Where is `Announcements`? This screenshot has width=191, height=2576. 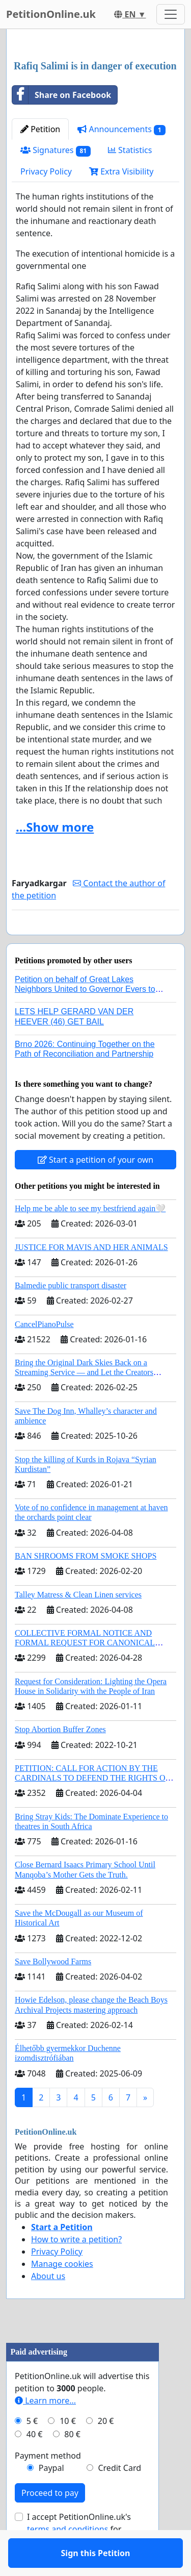 Announcements is located at coordinates (121, 129).